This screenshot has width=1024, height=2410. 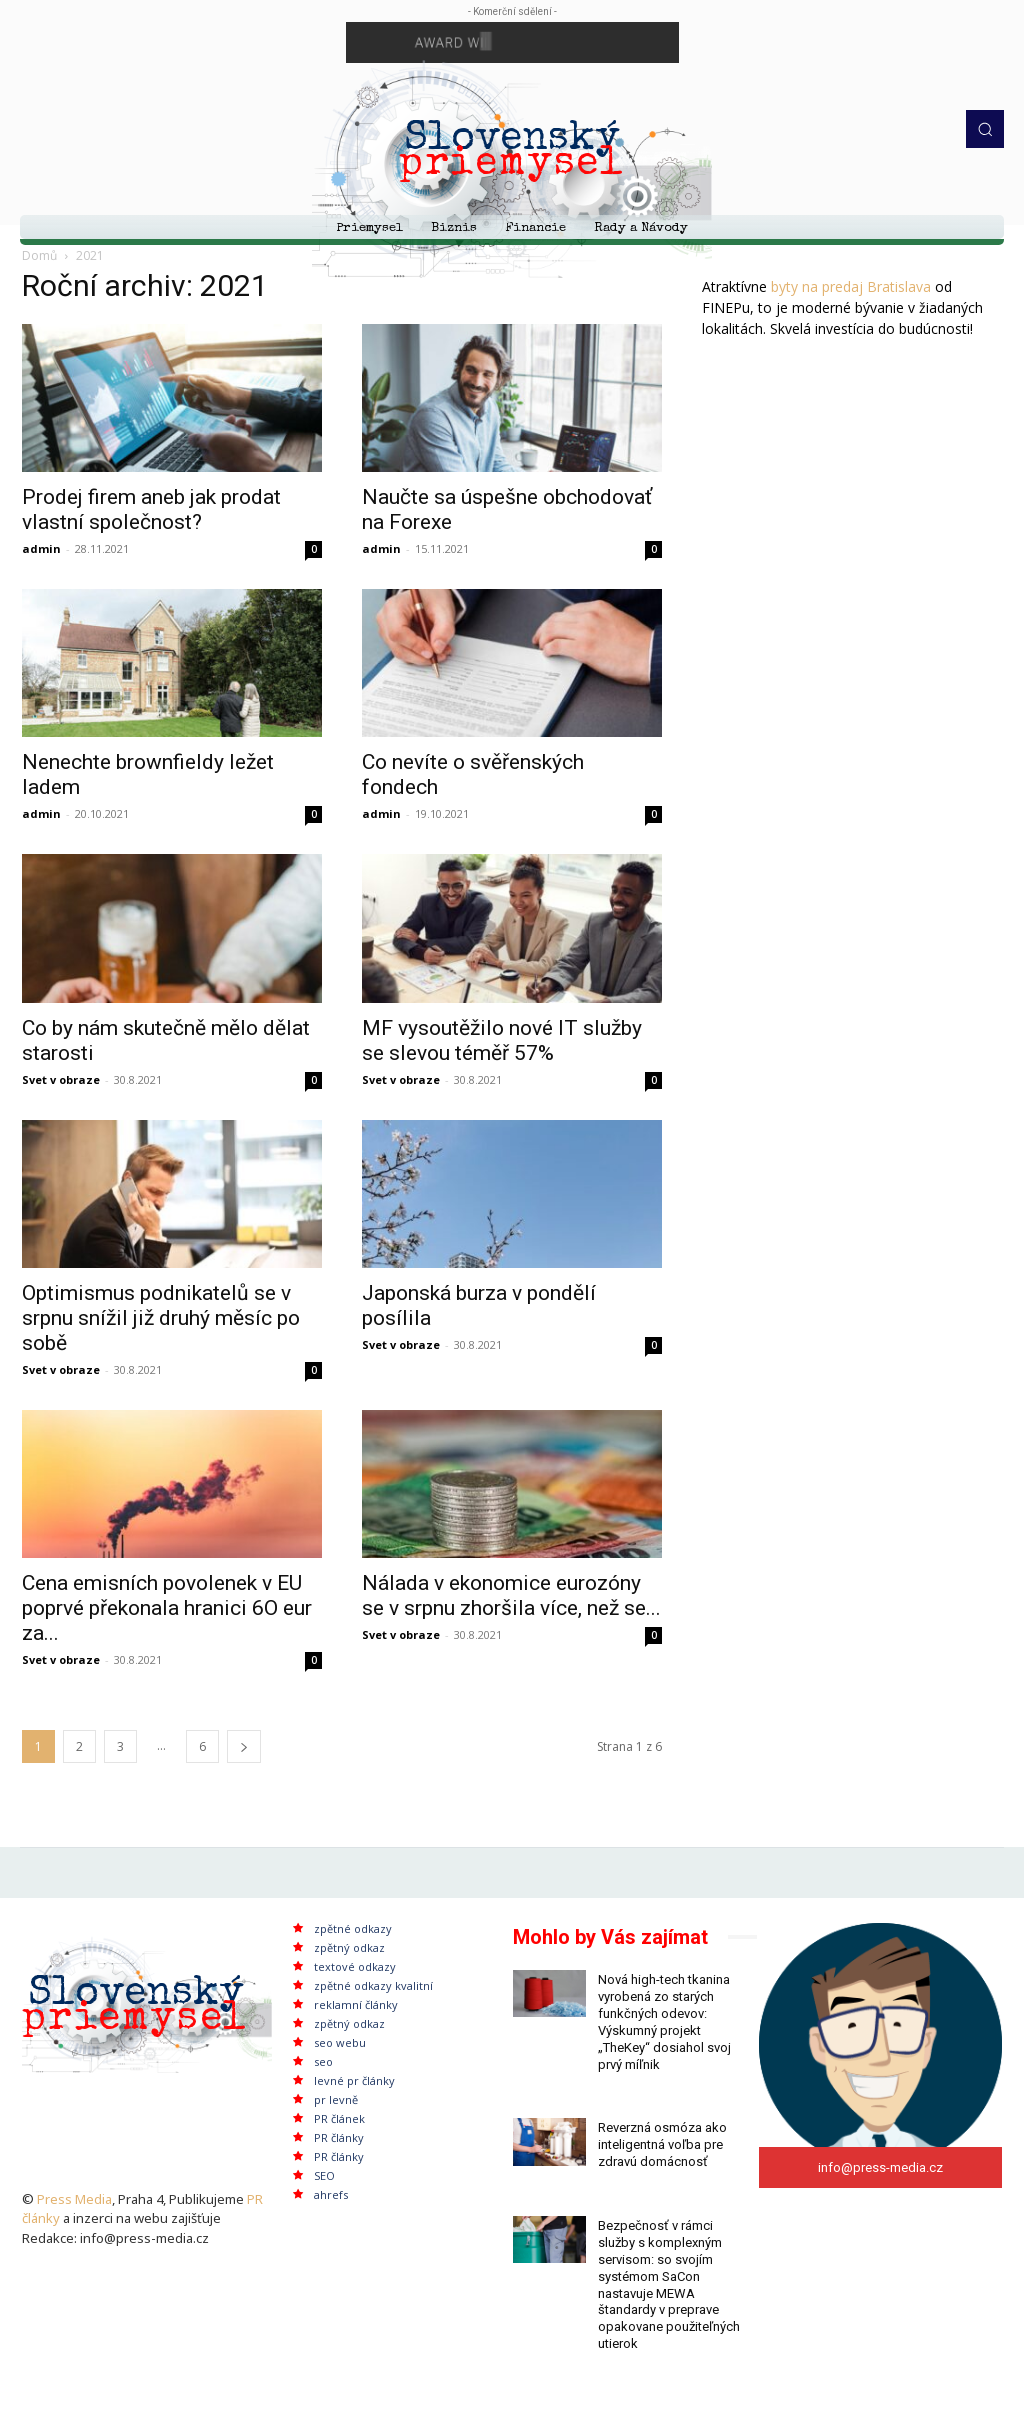 I want to click on seo, so click(x=323, y=2061).